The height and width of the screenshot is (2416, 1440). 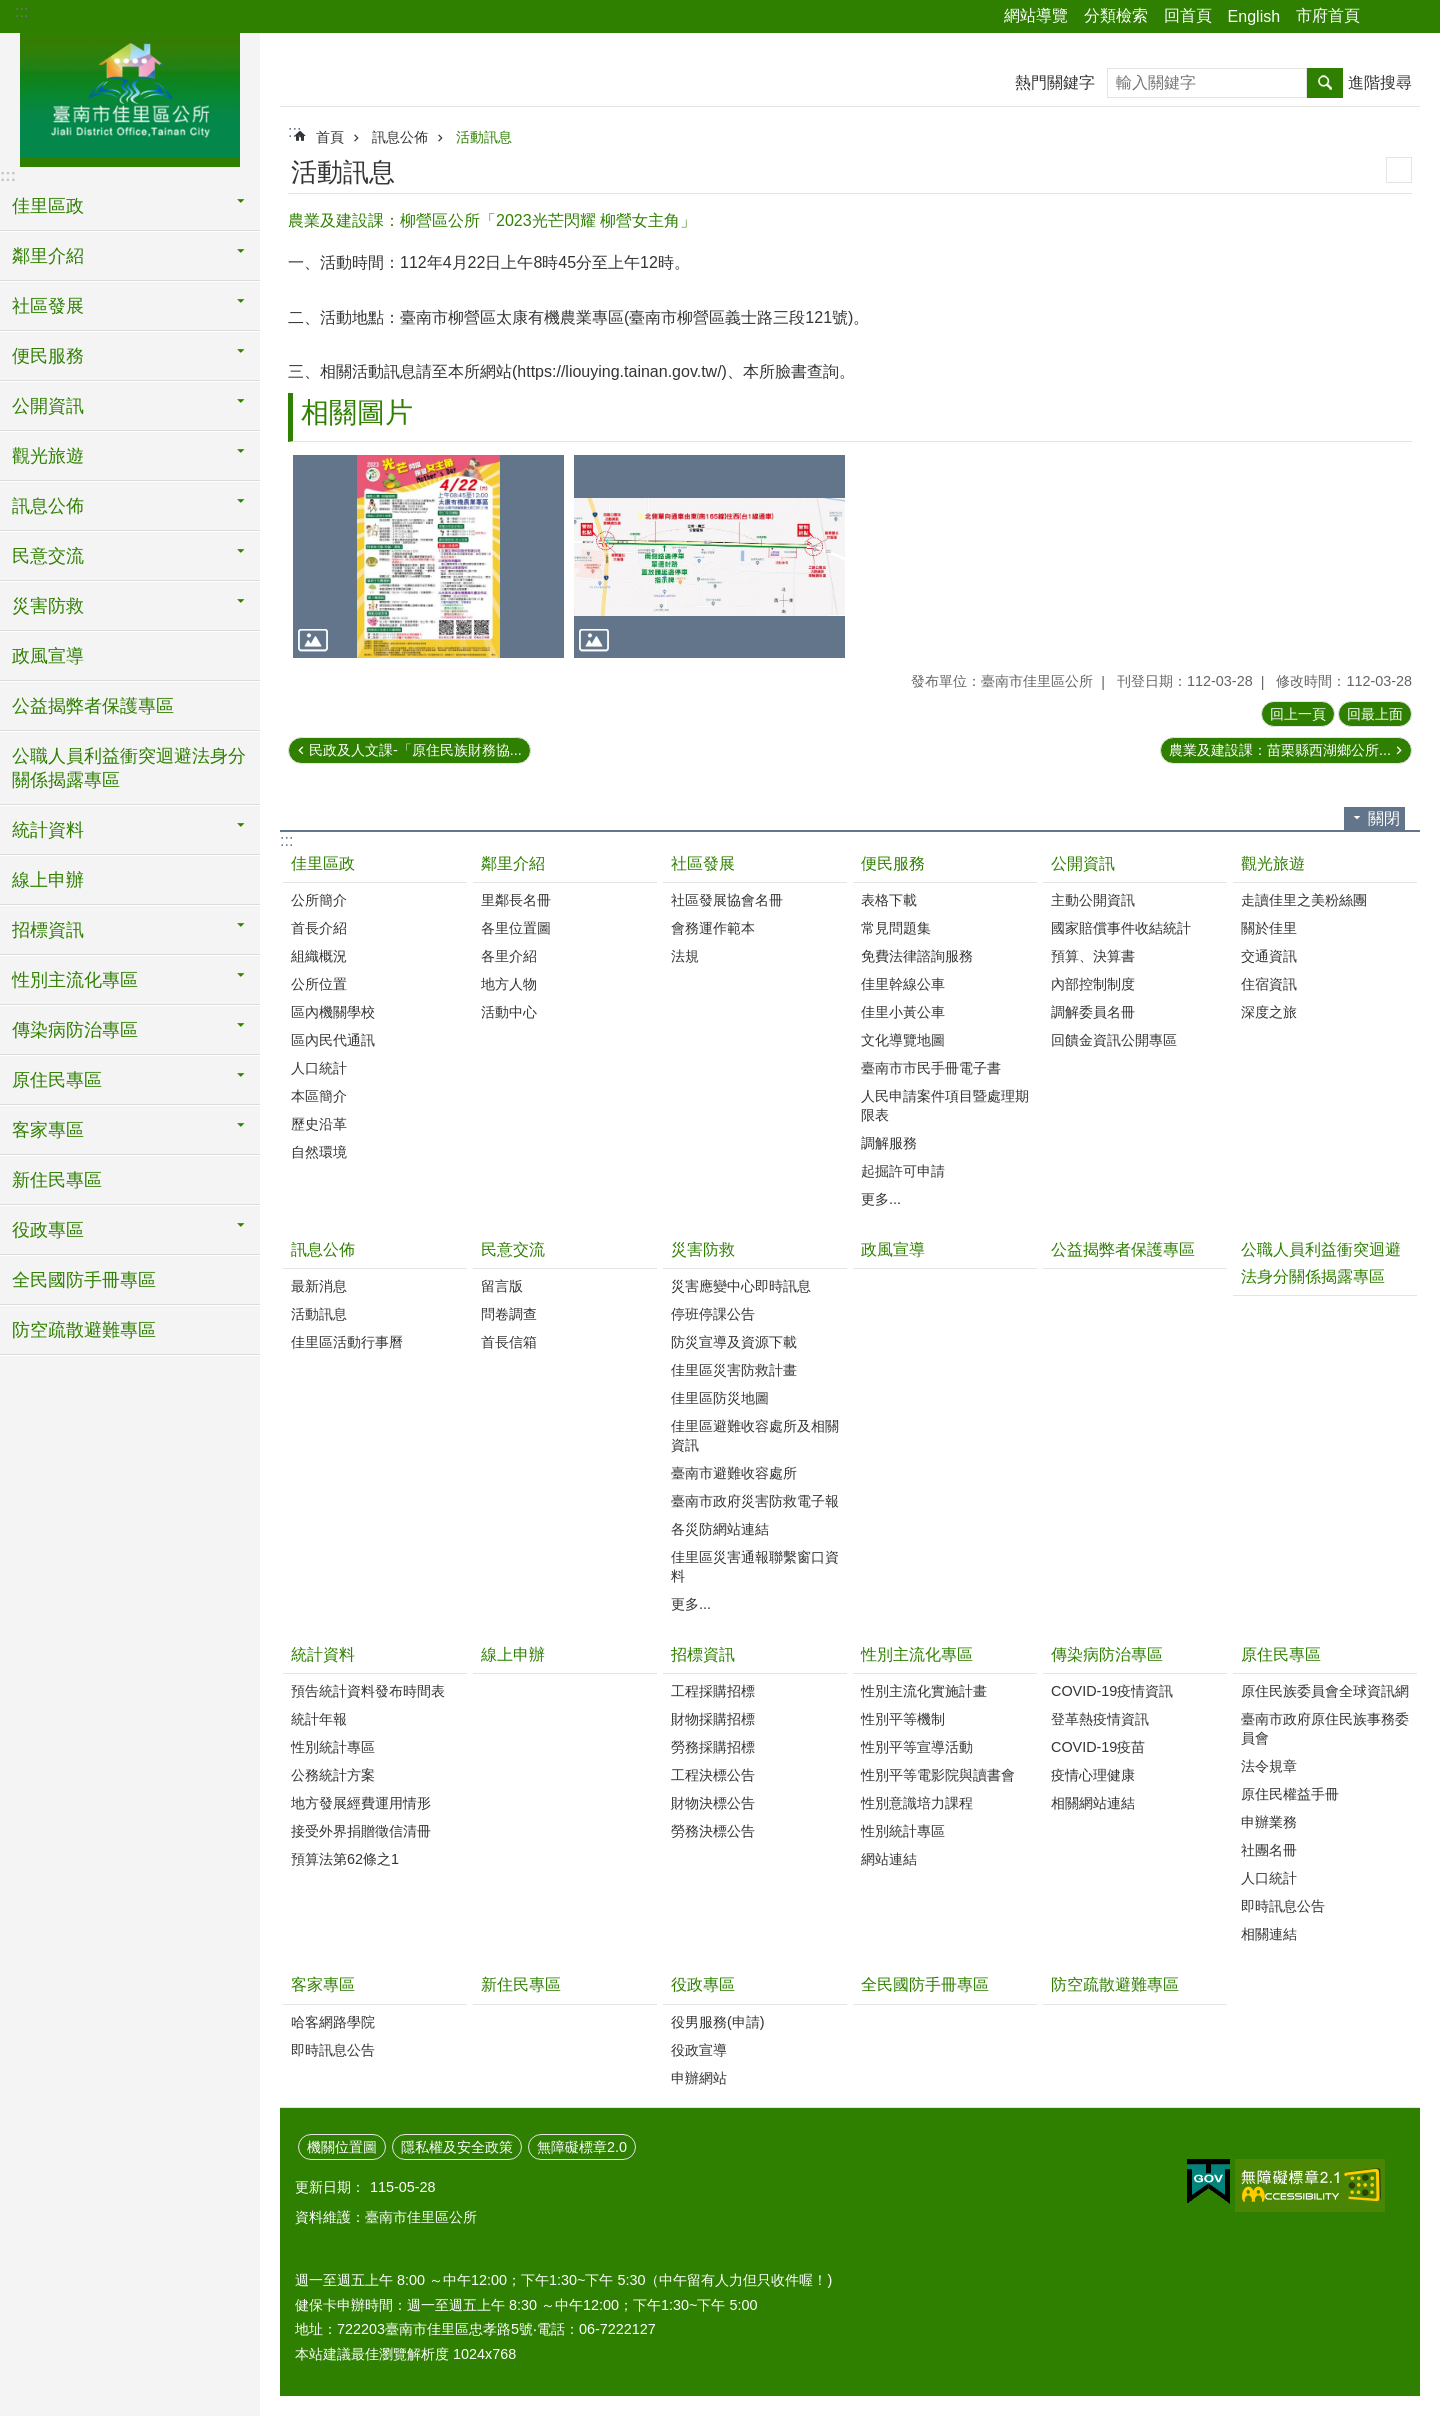 I want to click on 歷史沿革, so click(x=319, y=1124).